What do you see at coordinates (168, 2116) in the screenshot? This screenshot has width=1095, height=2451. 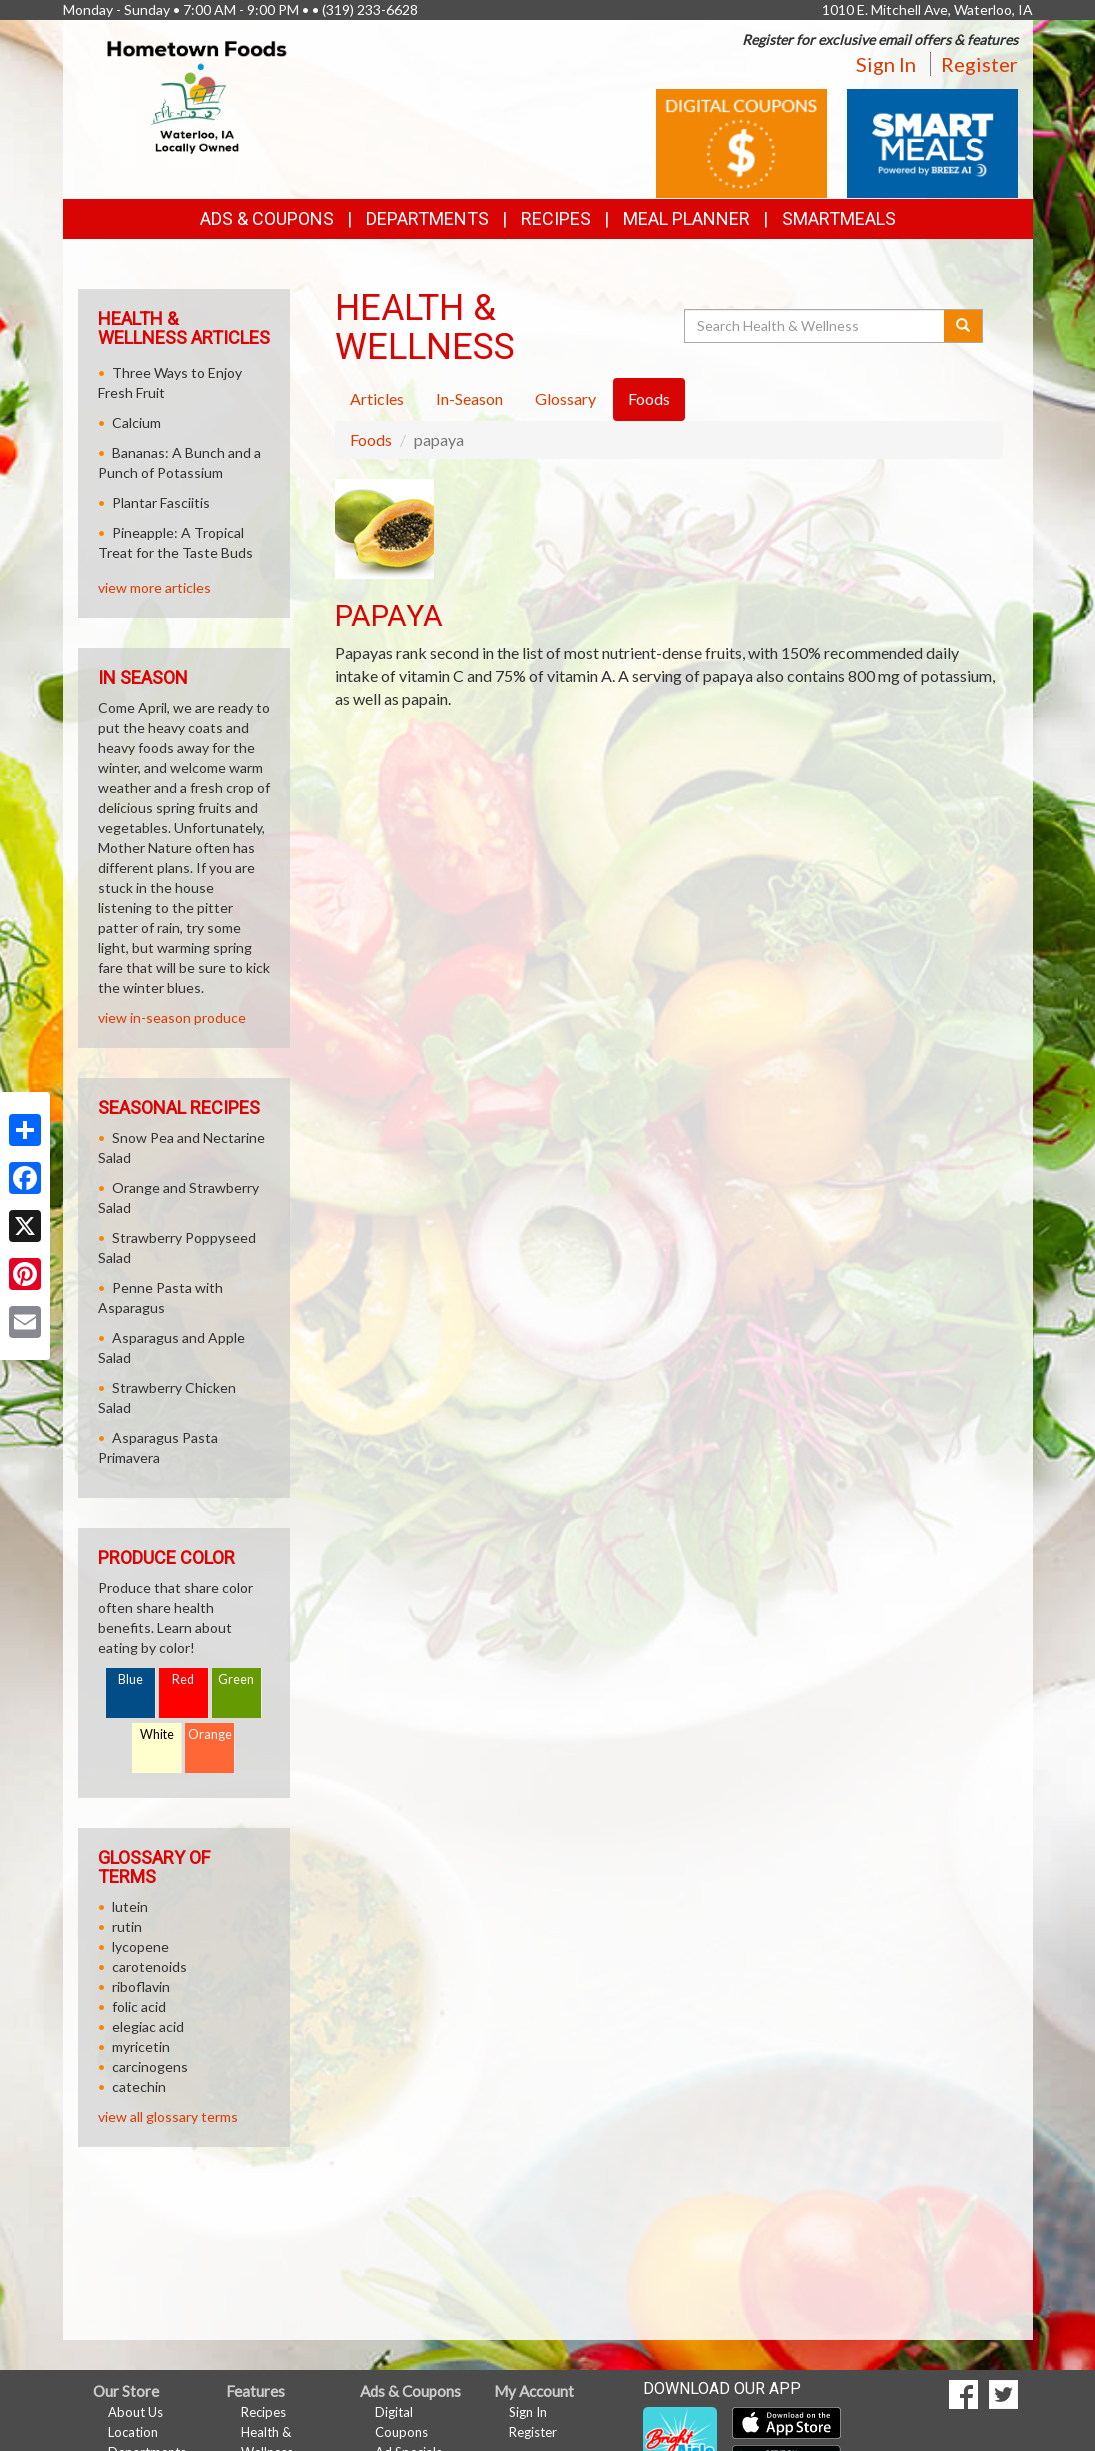 I see `view all glossary terms` at bounding box center [168, 2116].